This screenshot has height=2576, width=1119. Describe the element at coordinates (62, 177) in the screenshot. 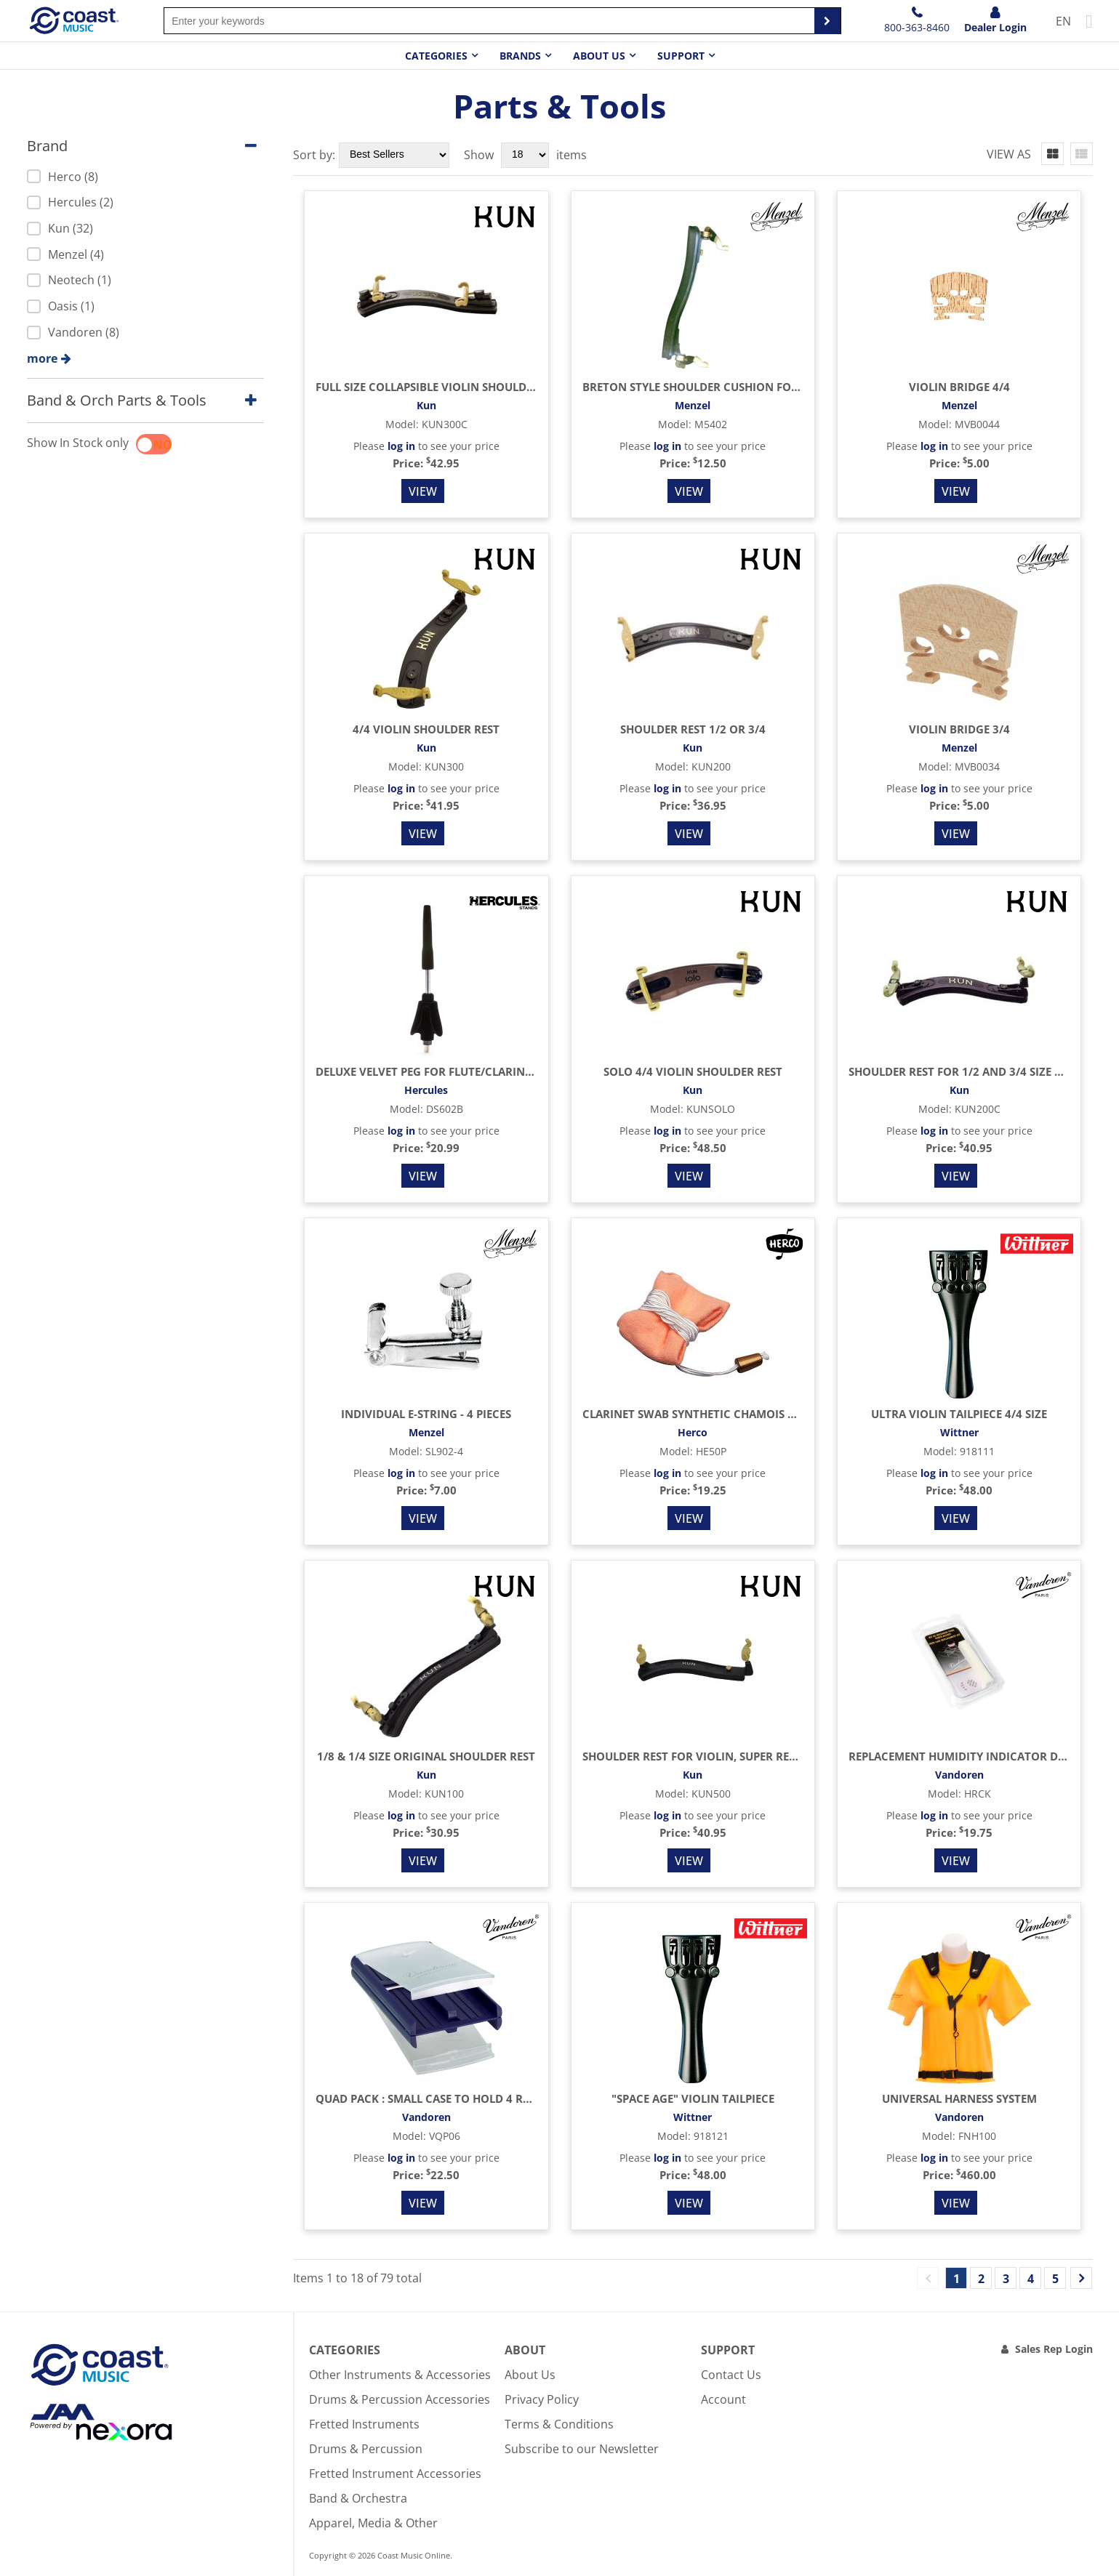

I see `Herco (8)` at that location.